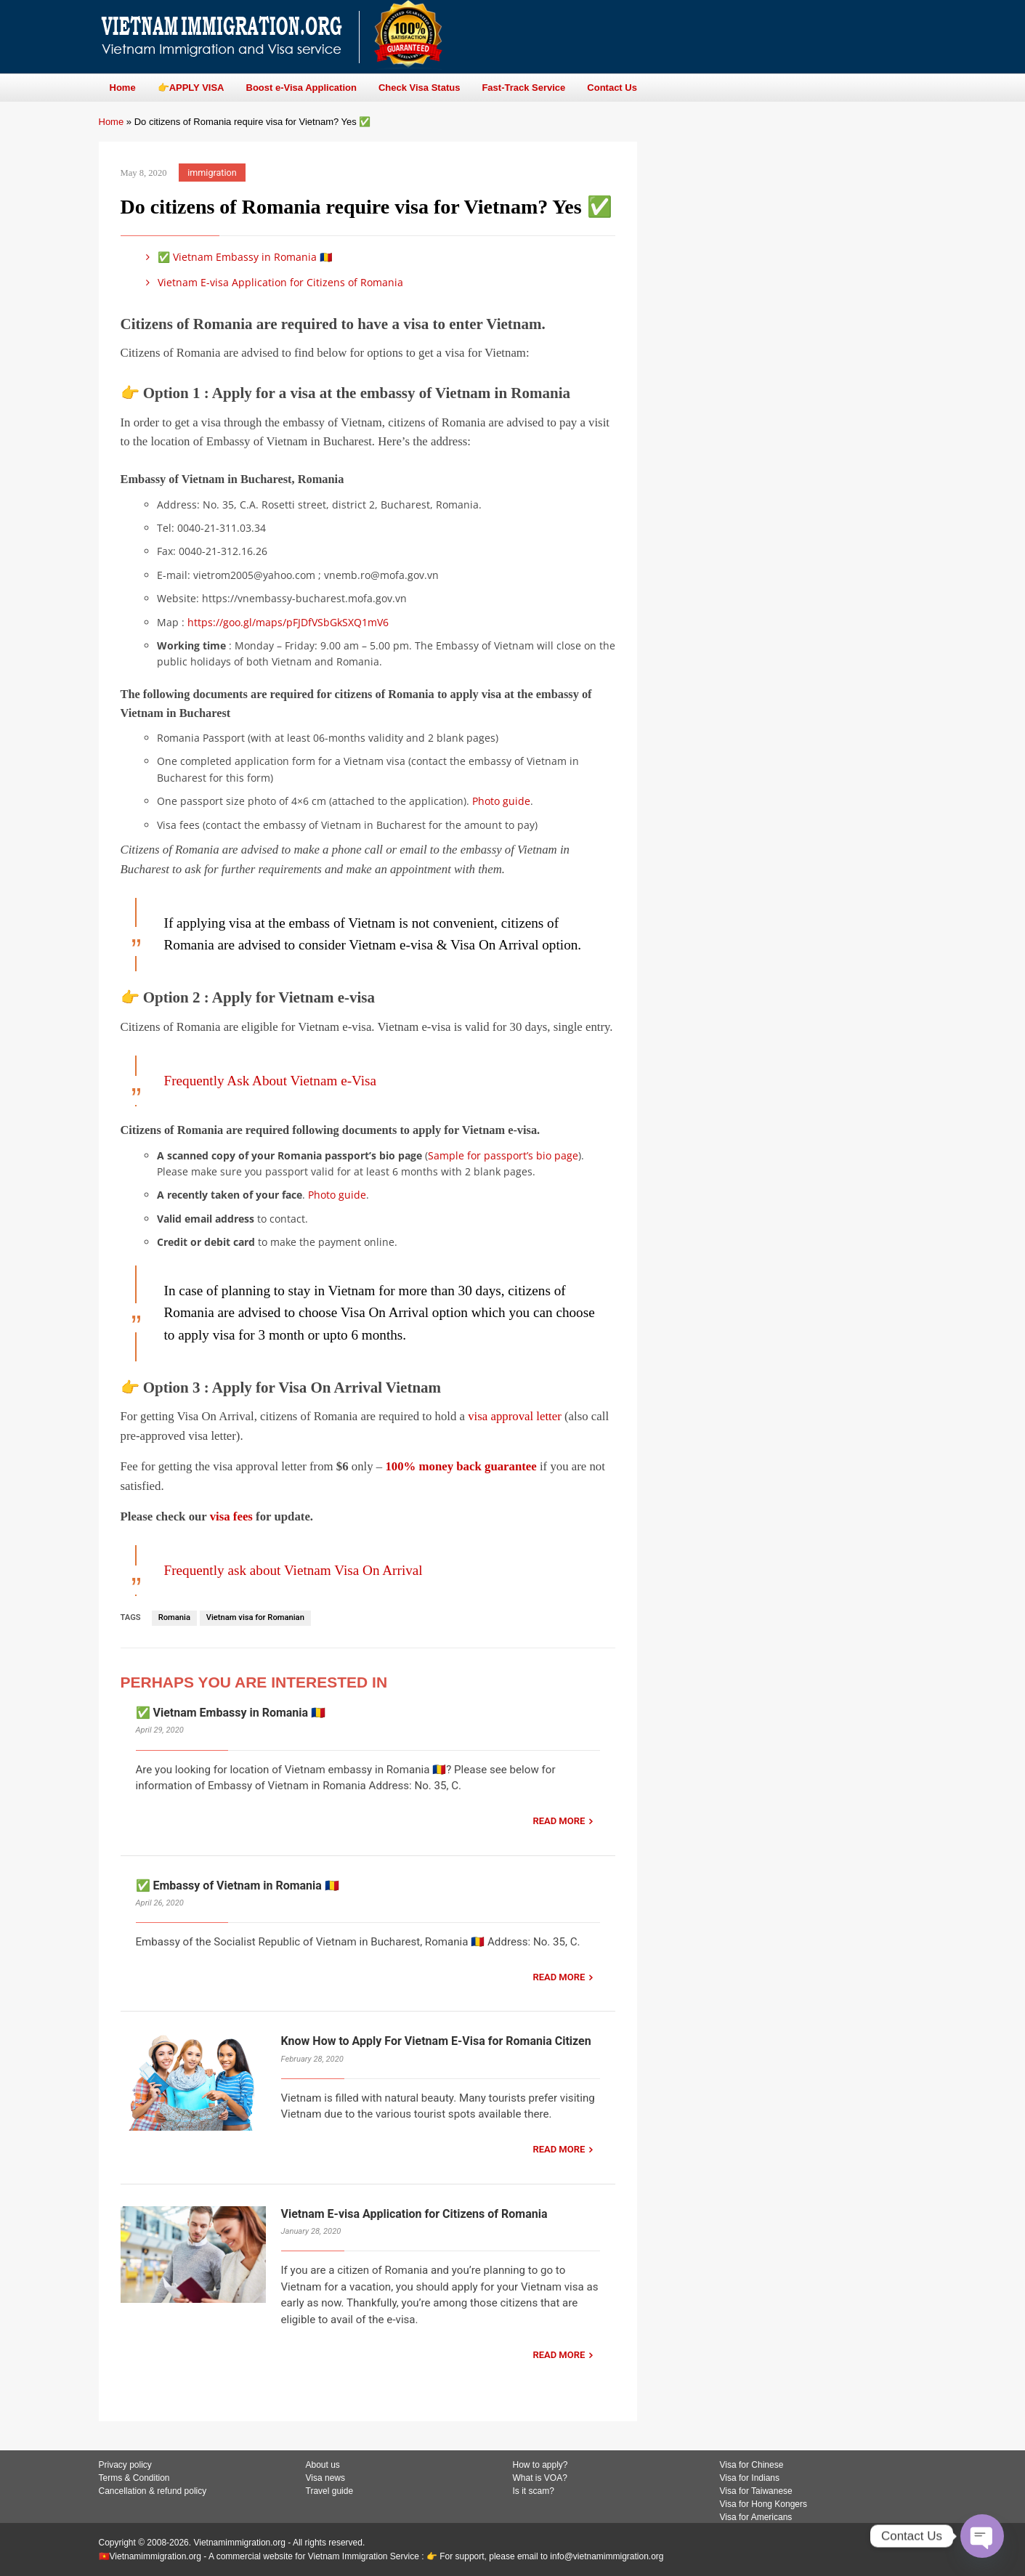 The width and height of the screenshot is (1025, 2576). What do you see at coordinates (533, 2491) in the screenshot?
I see `Is it scam?` at bounding box center [533, 2491].